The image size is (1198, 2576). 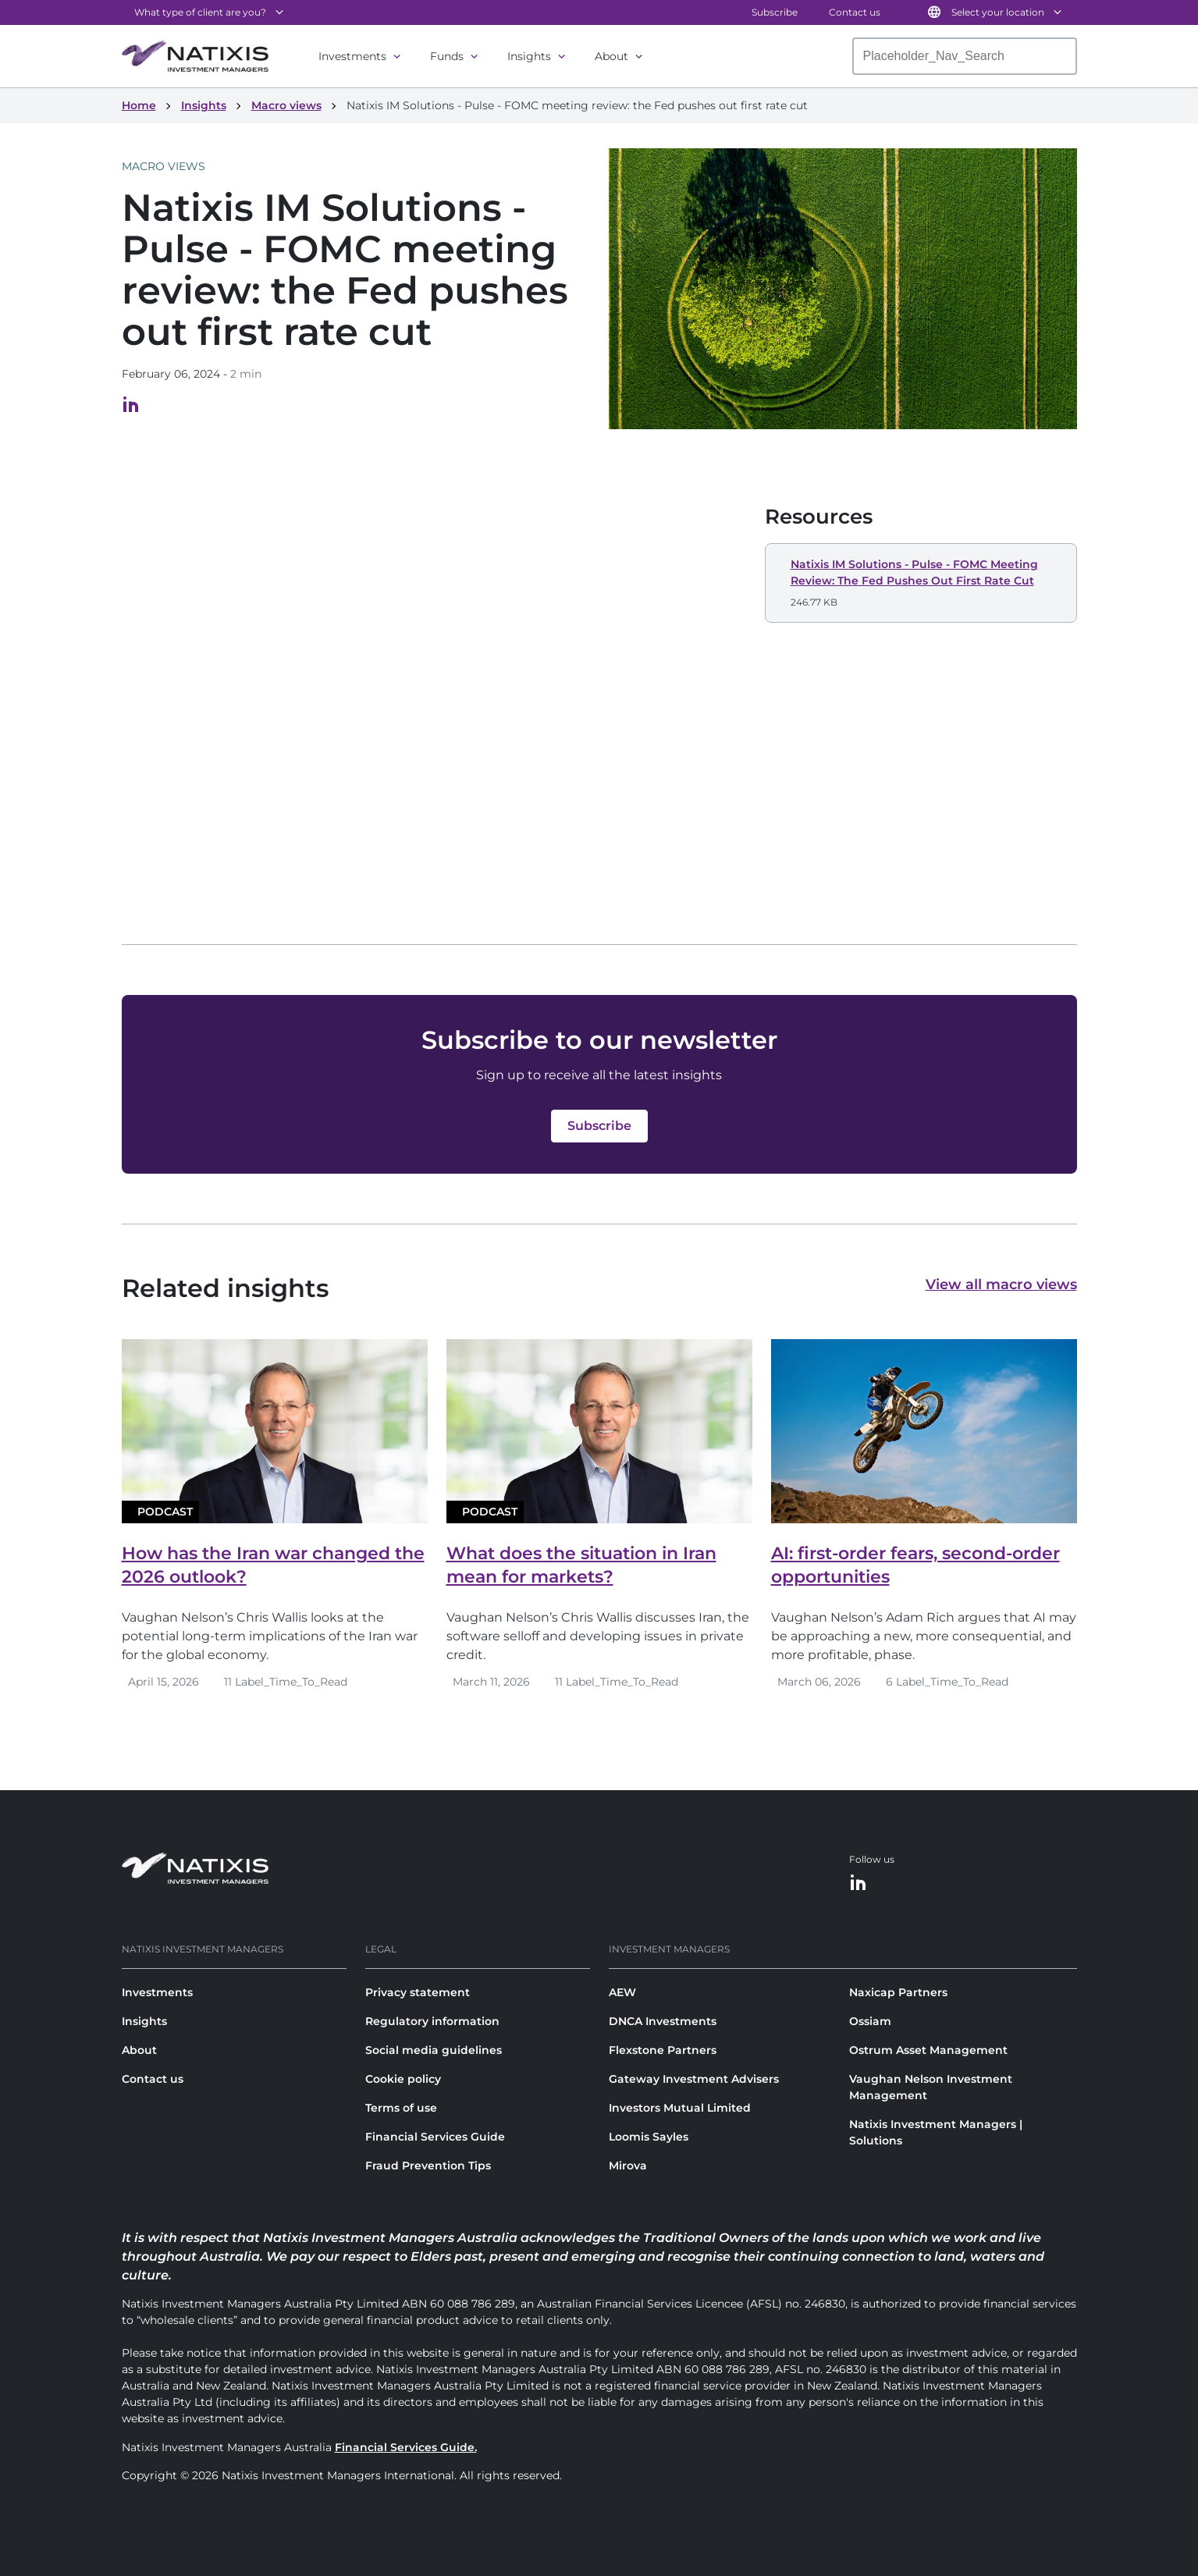 I want to click on Privacy statement, so click(x=417, y=1992).